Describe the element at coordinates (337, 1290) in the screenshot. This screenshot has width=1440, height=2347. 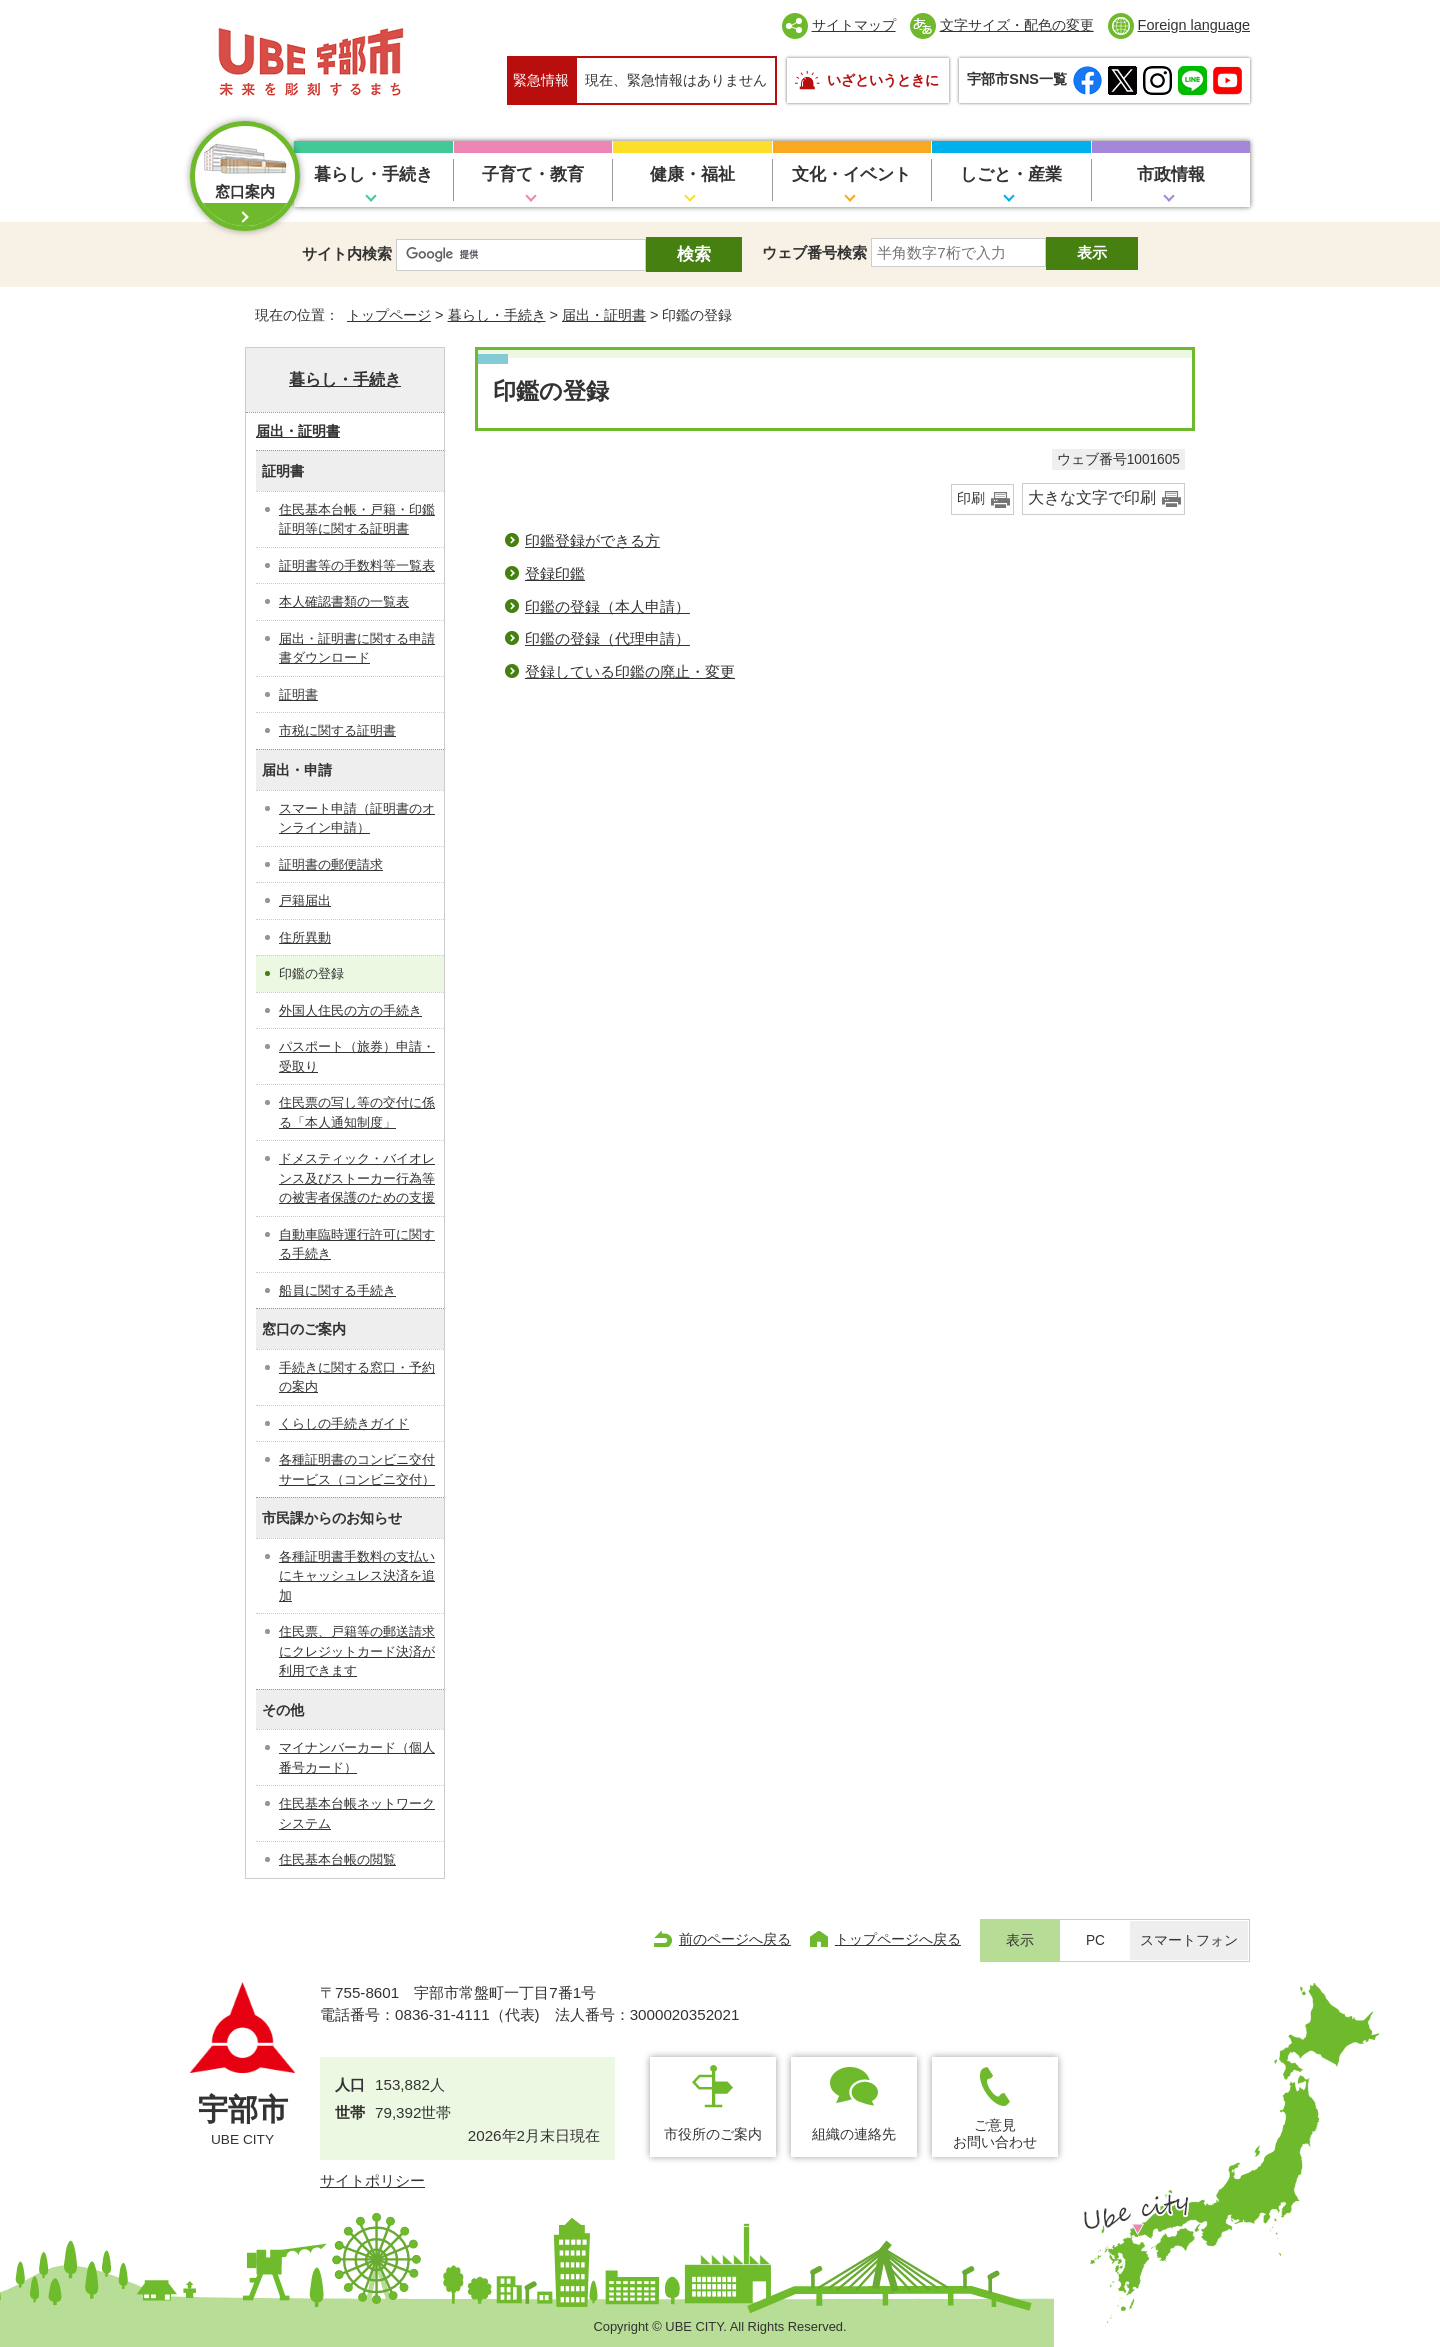
I see `船員に関する手続き` at that location.